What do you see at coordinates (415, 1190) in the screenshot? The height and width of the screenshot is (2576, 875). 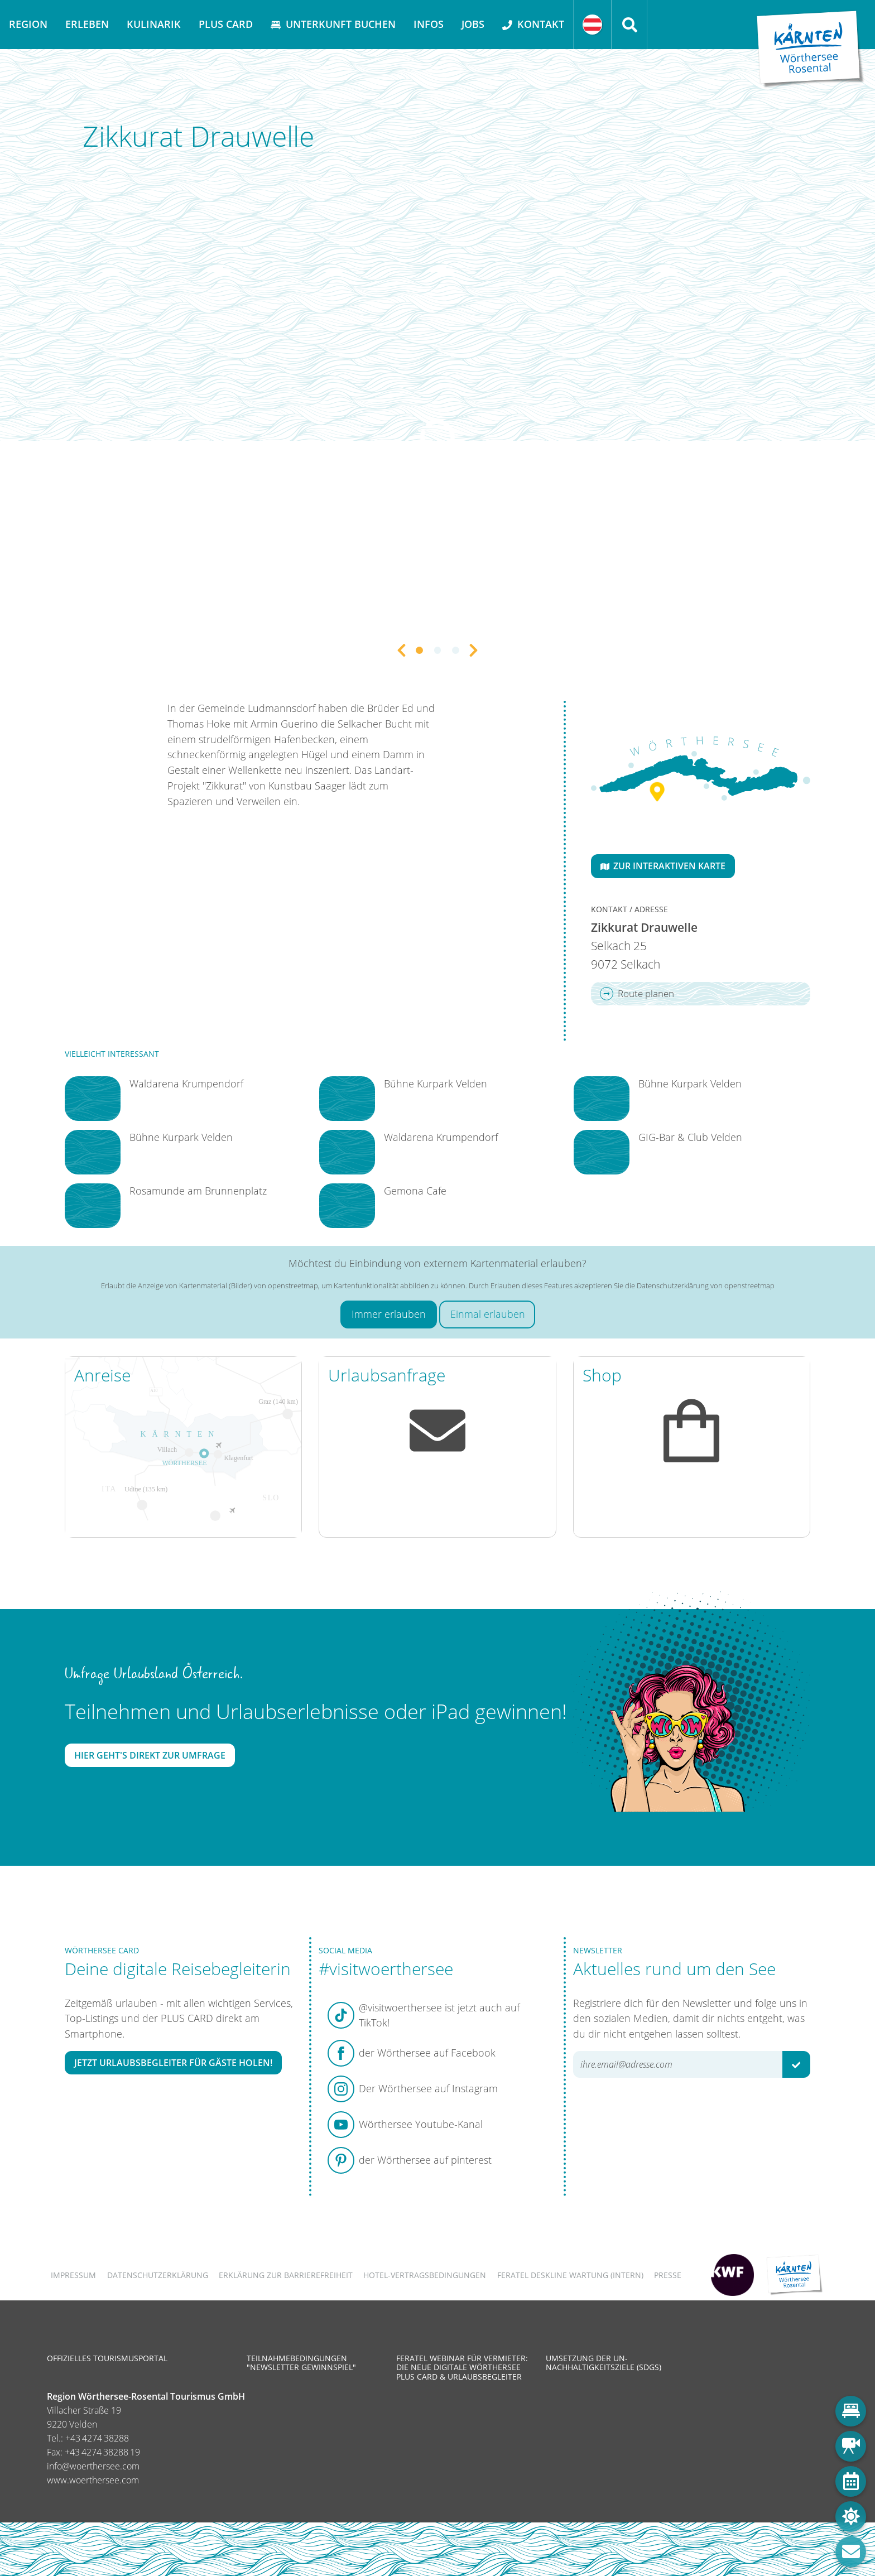 I see `Gemona Cafe` at bounding box center [415, 1190].